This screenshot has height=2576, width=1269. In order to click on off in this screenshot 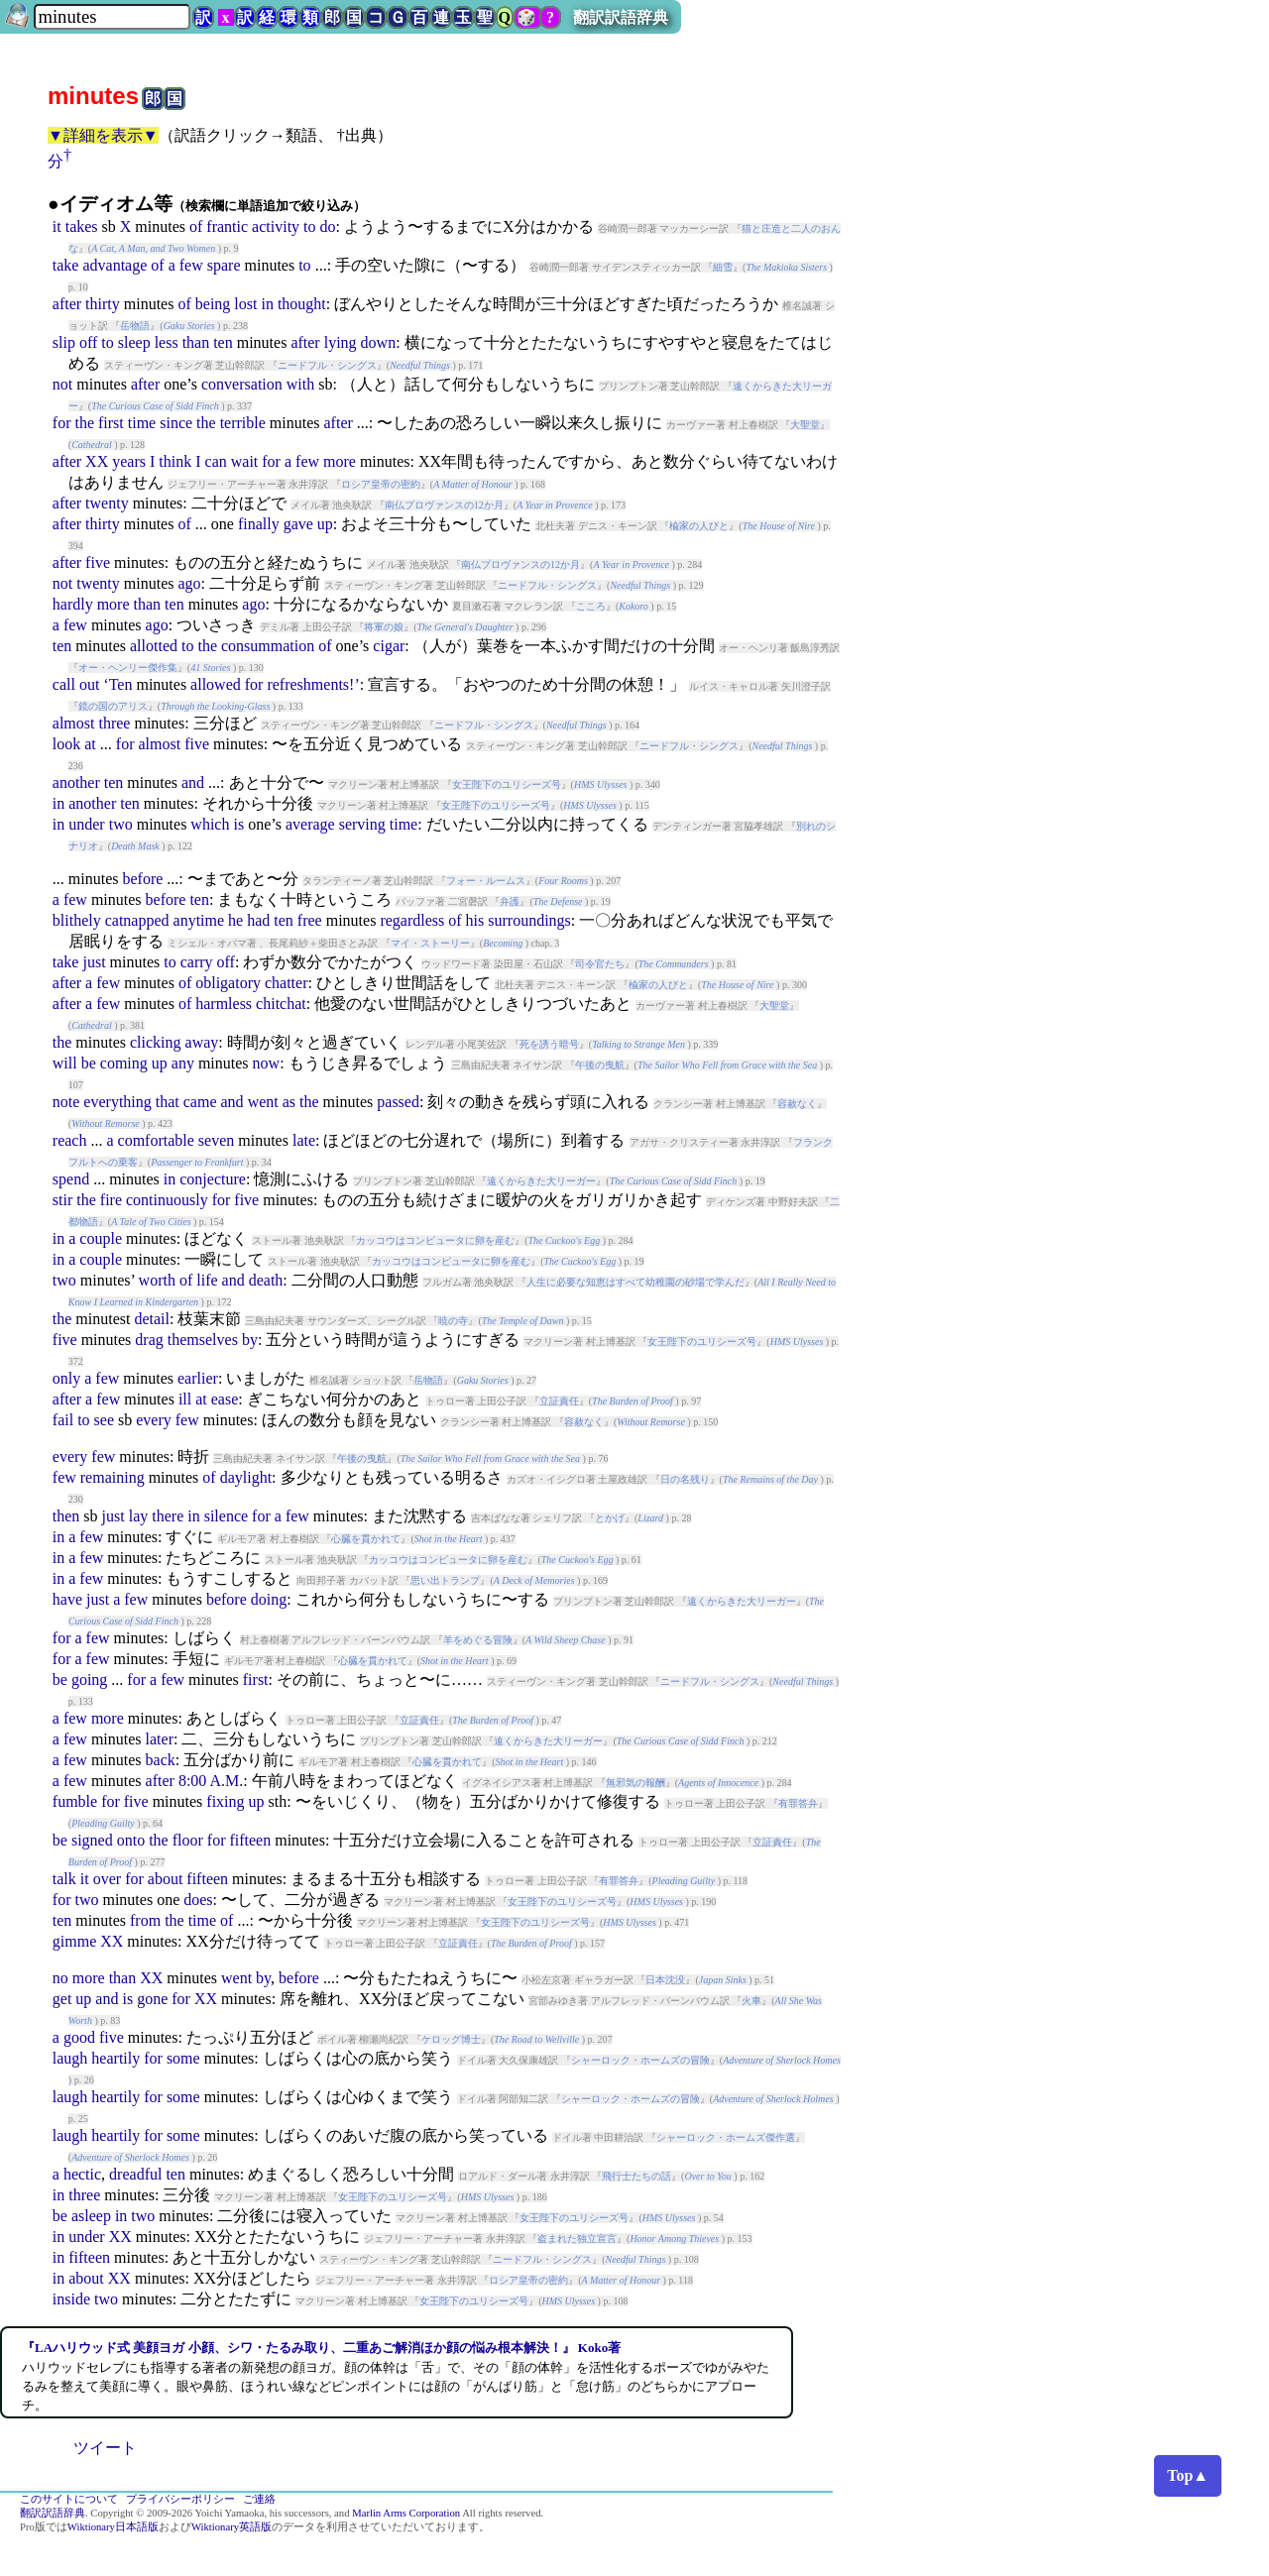, I will do `click(88, 342)`.